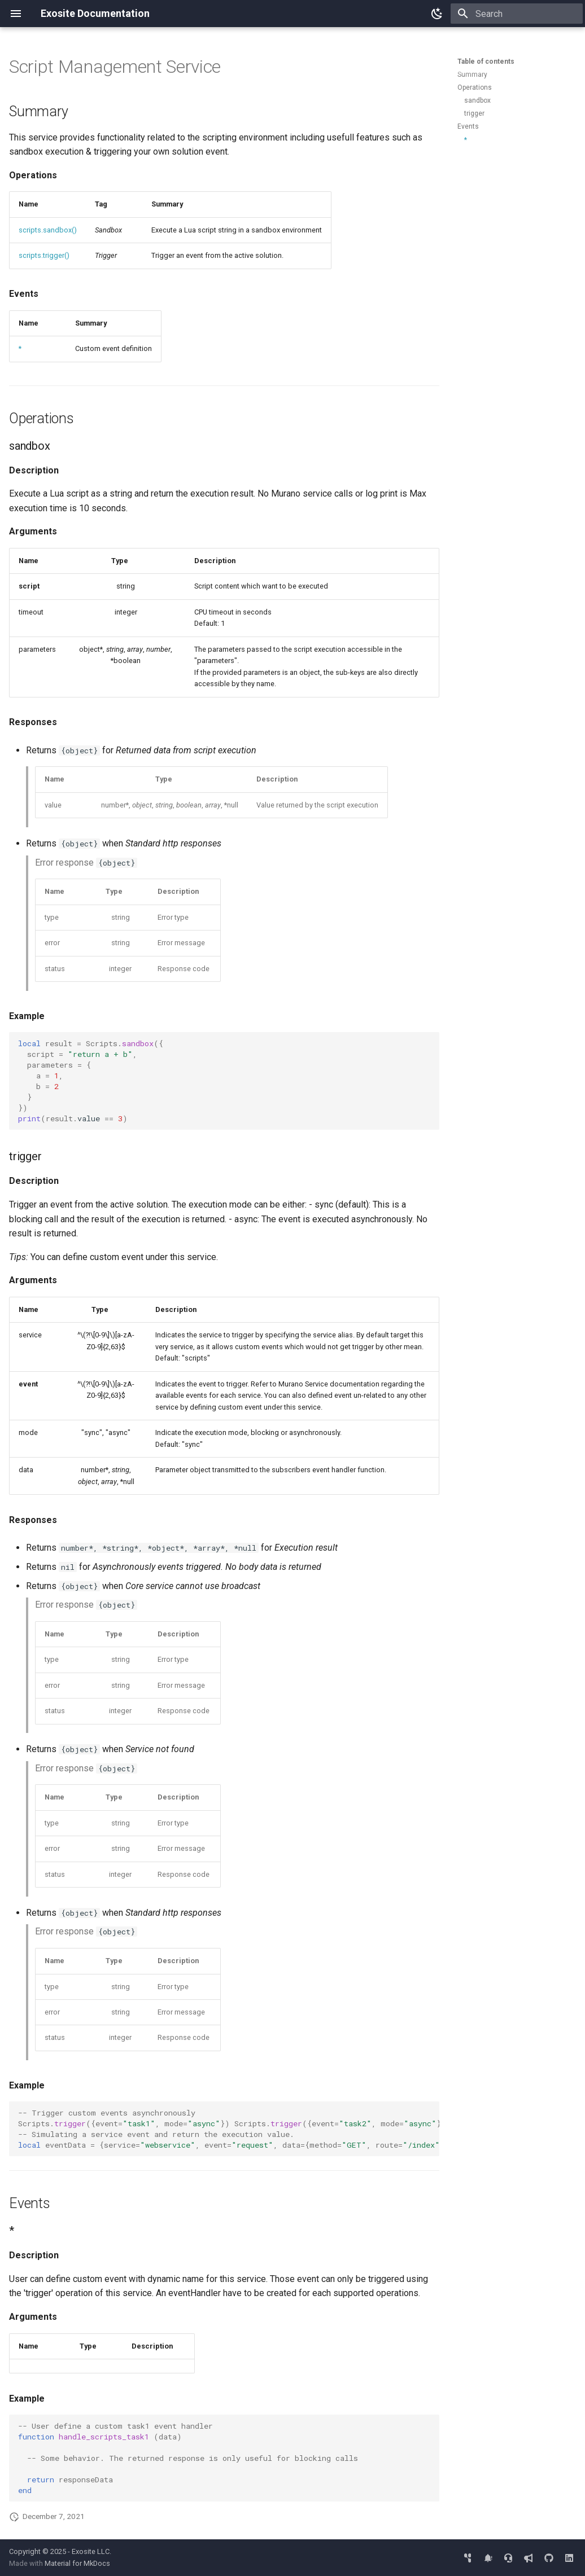 The height and width of the screenshot is (2576, 585). Describe the element at coordinates (517, 13) in the screenshot. I see `[Search]` at that location.